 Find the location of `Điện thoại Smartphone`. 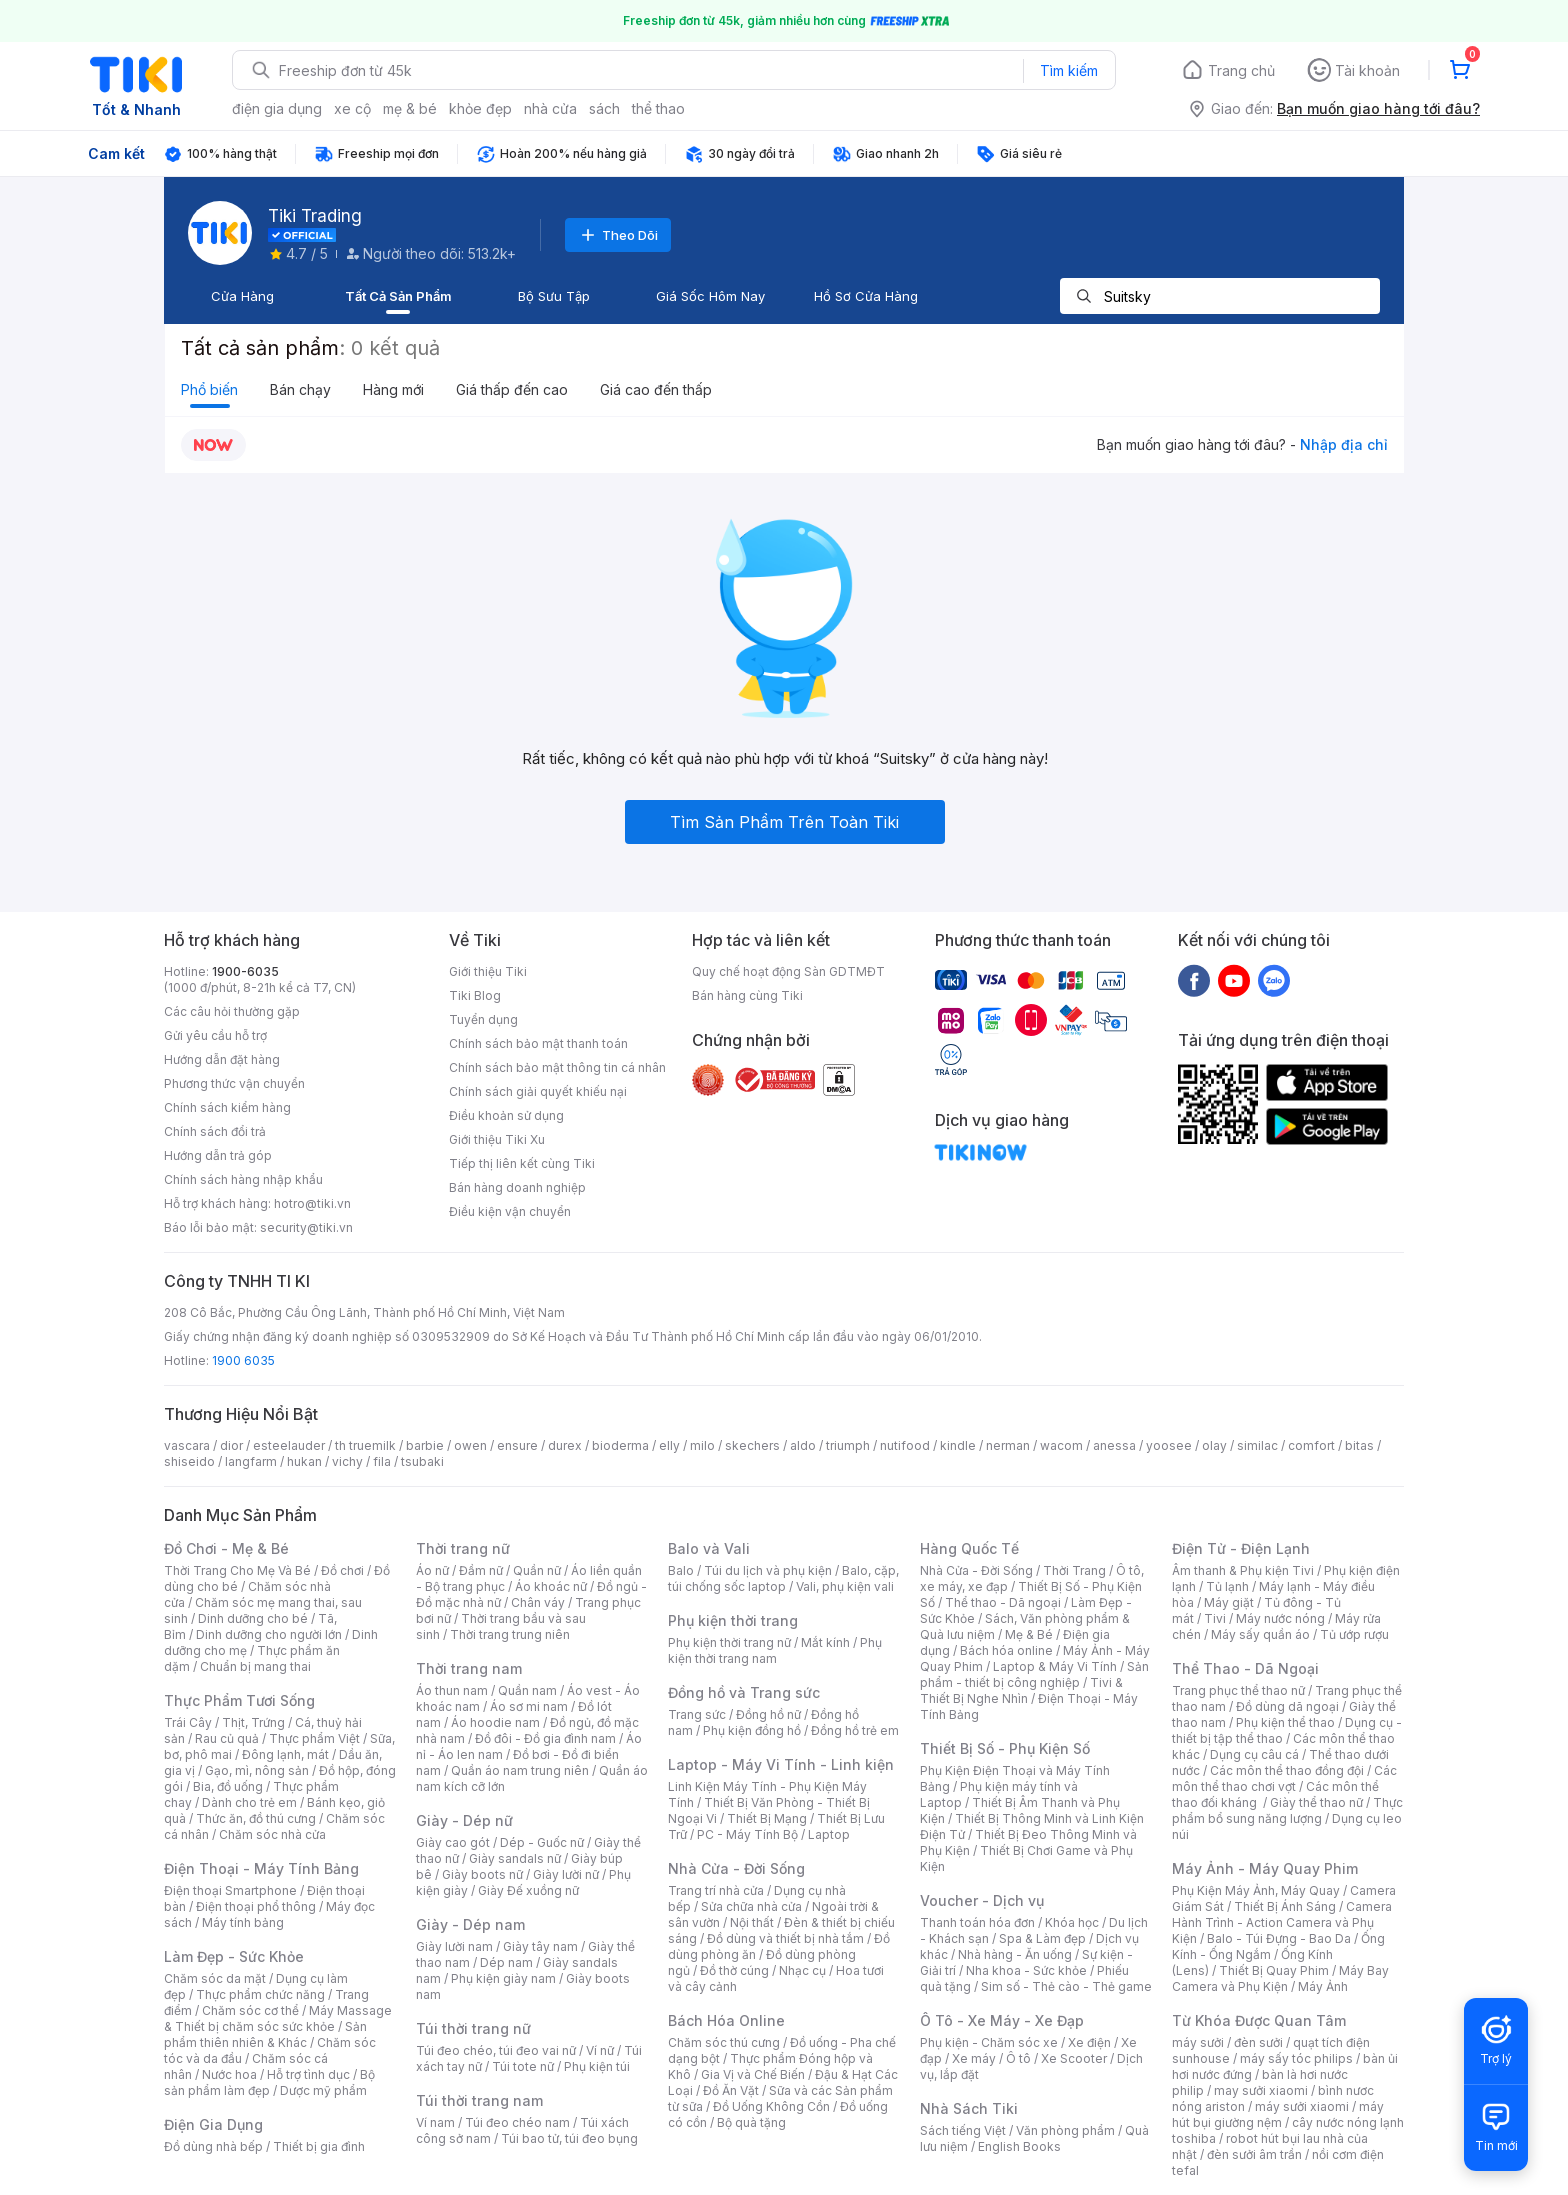

Điện thoại Smartphone is located at coordinates (230, 1890).